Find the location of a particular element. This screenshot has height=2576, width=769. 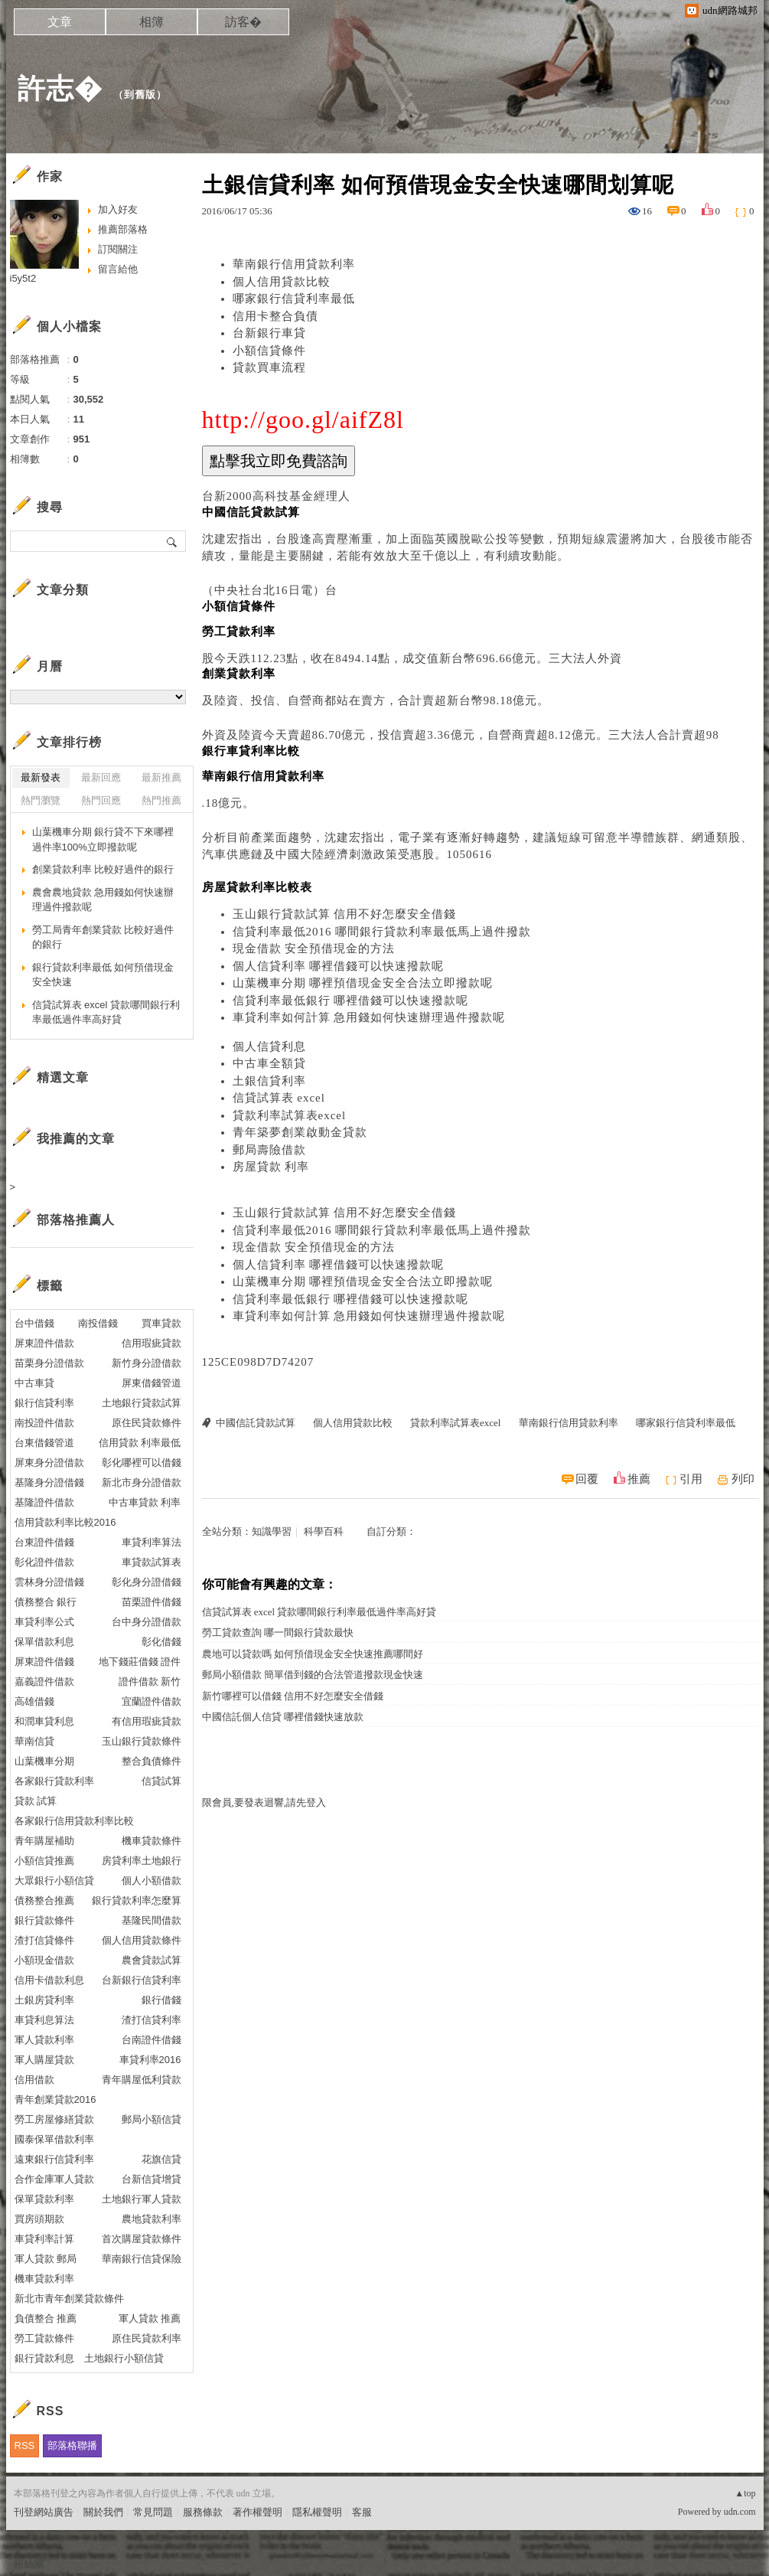

刊登網站廣告 is located at coordinates (43, 2512).